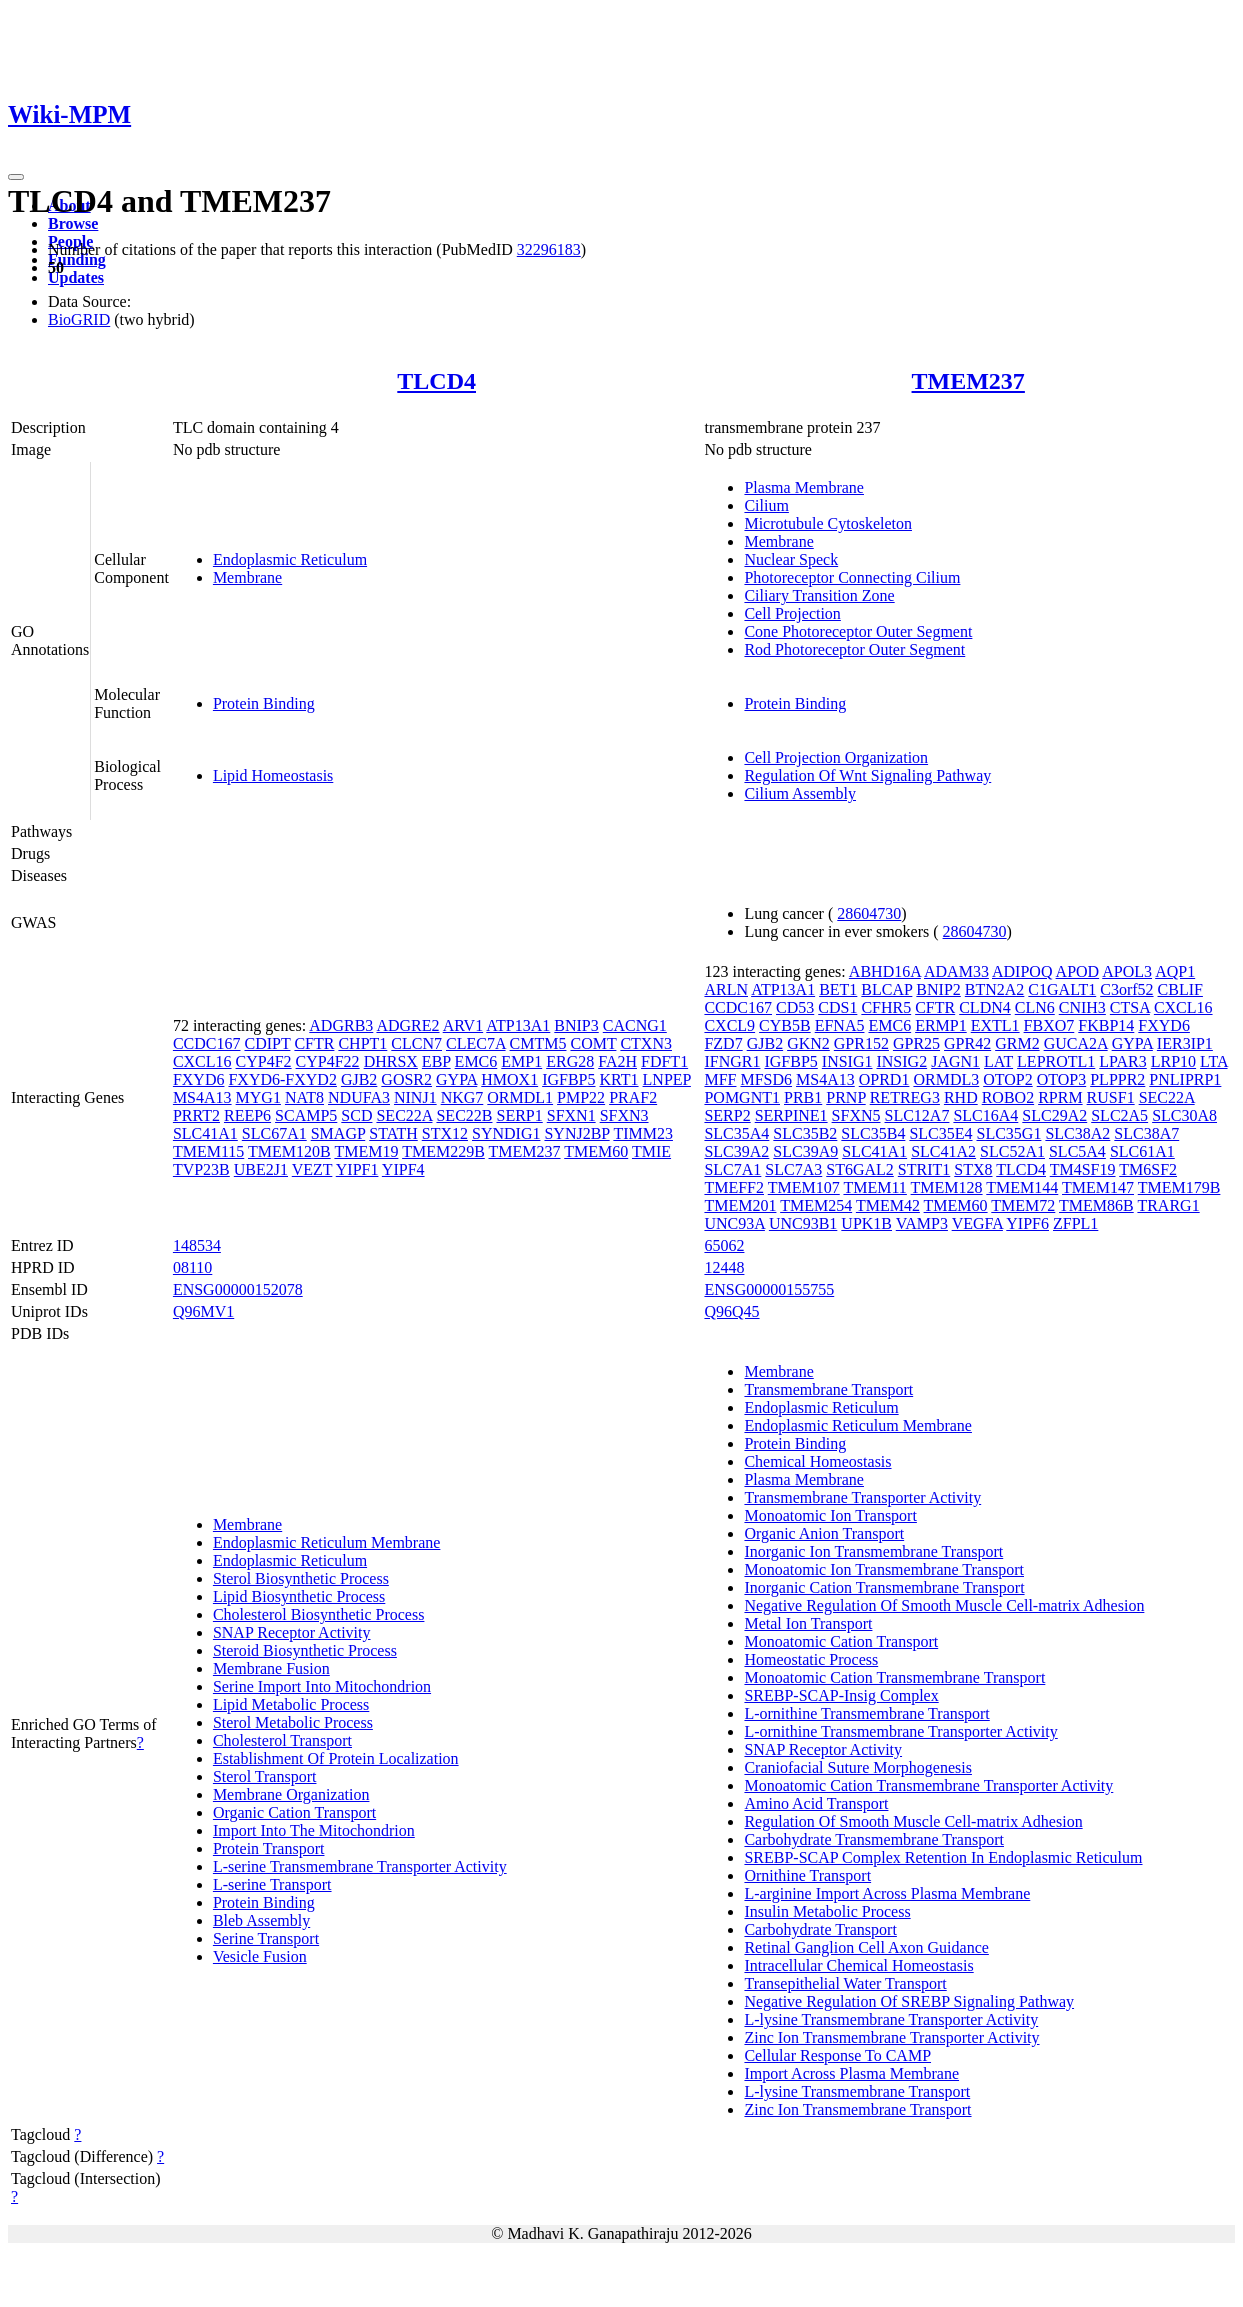 This screenshot has width=1243, height=2307. I want to click on GRM2, so click(1017, 1043).